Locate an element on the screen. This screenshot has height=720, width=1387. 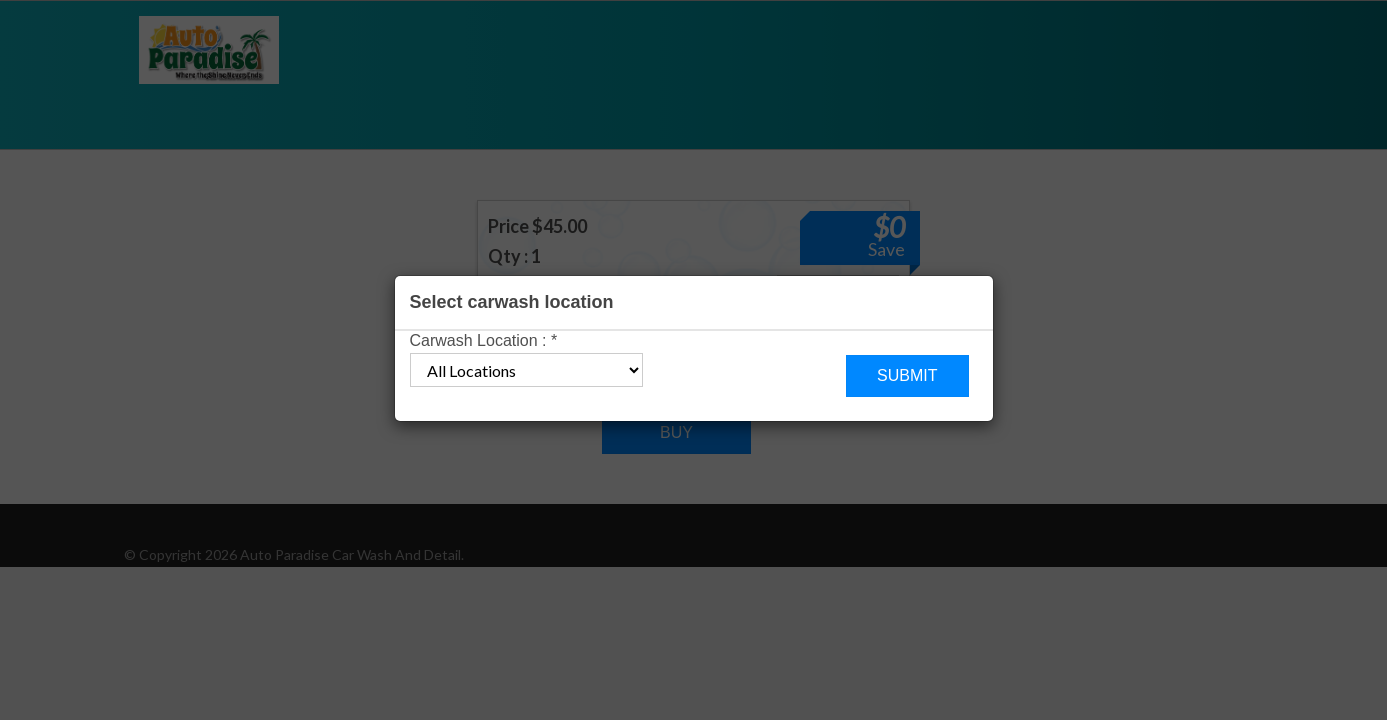
Submit is located at coordinates (907, 375).